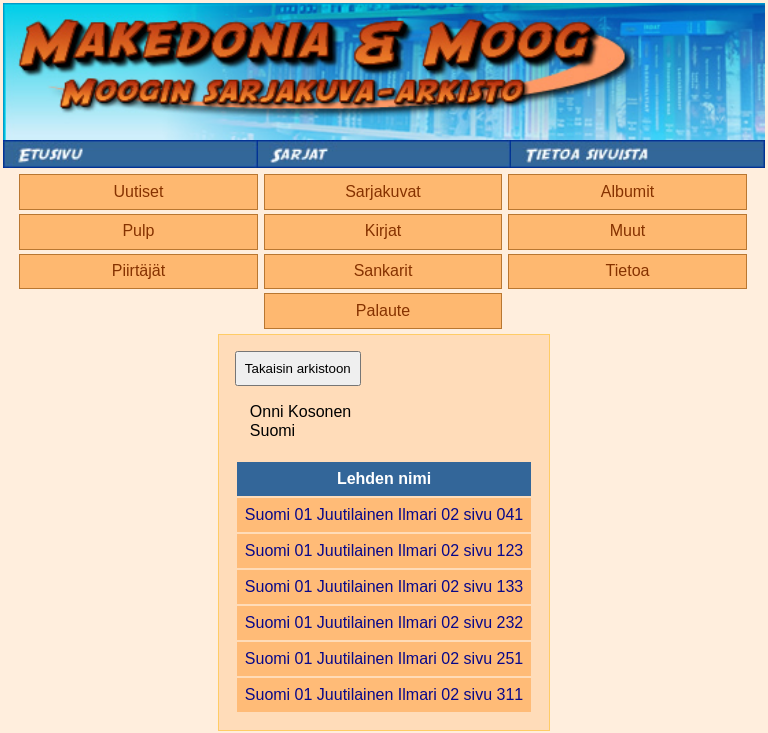  I want to click on Sankarit, so click(383, 270).